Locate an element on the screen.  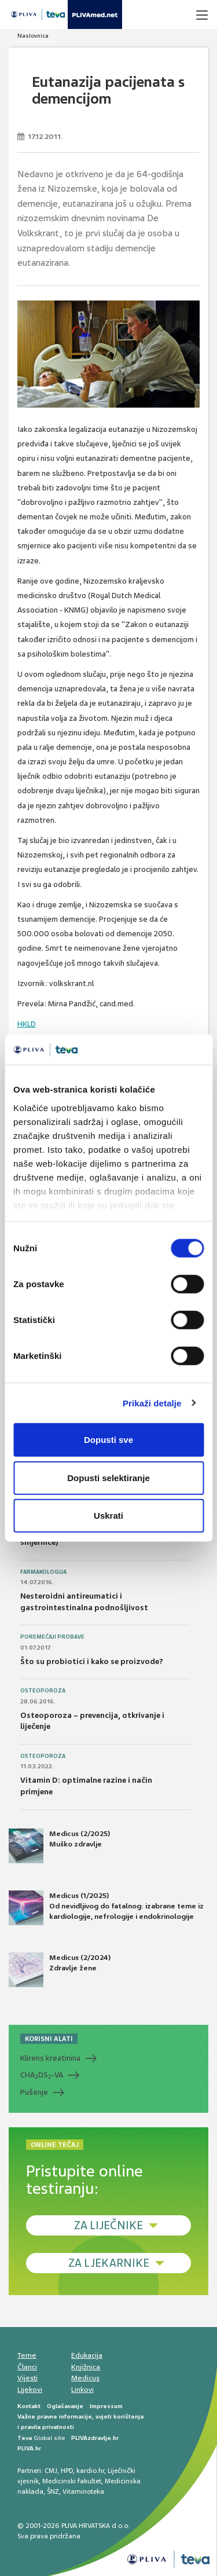
PLIVAzdravlje.hr is located at coordinates (95, 2438).